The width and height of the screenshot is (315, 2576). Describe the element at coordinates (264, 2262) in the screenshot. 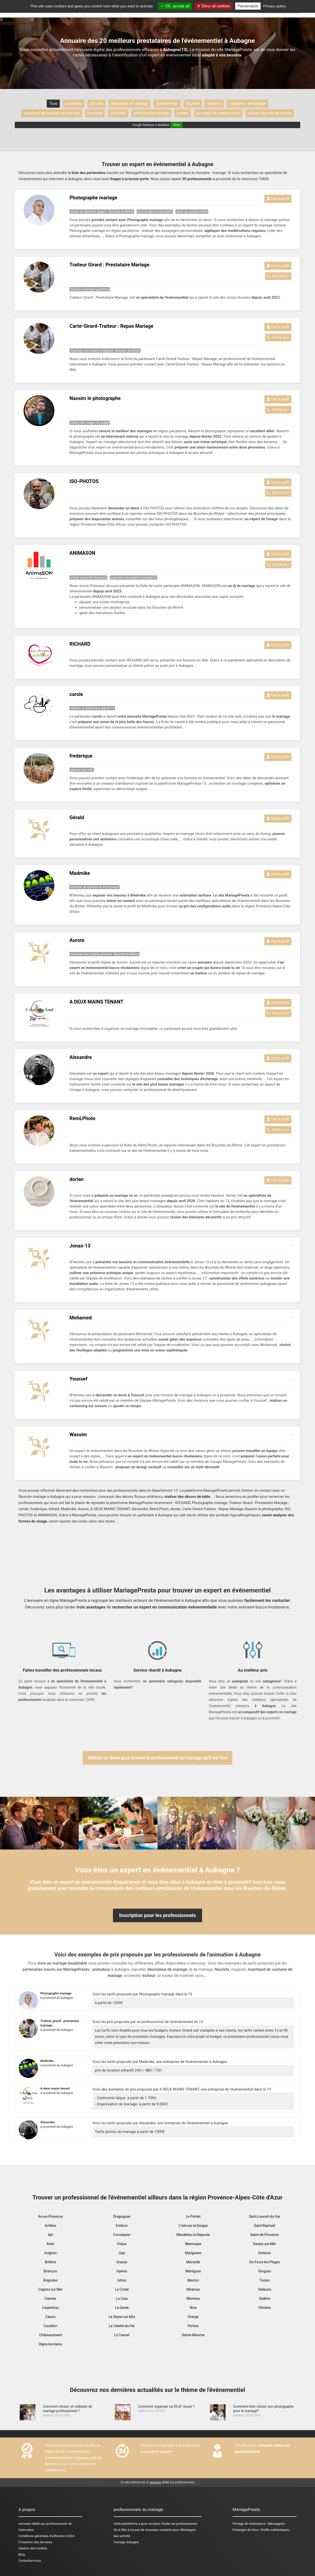

I see `Six-Fours-les-Plages` at that location.